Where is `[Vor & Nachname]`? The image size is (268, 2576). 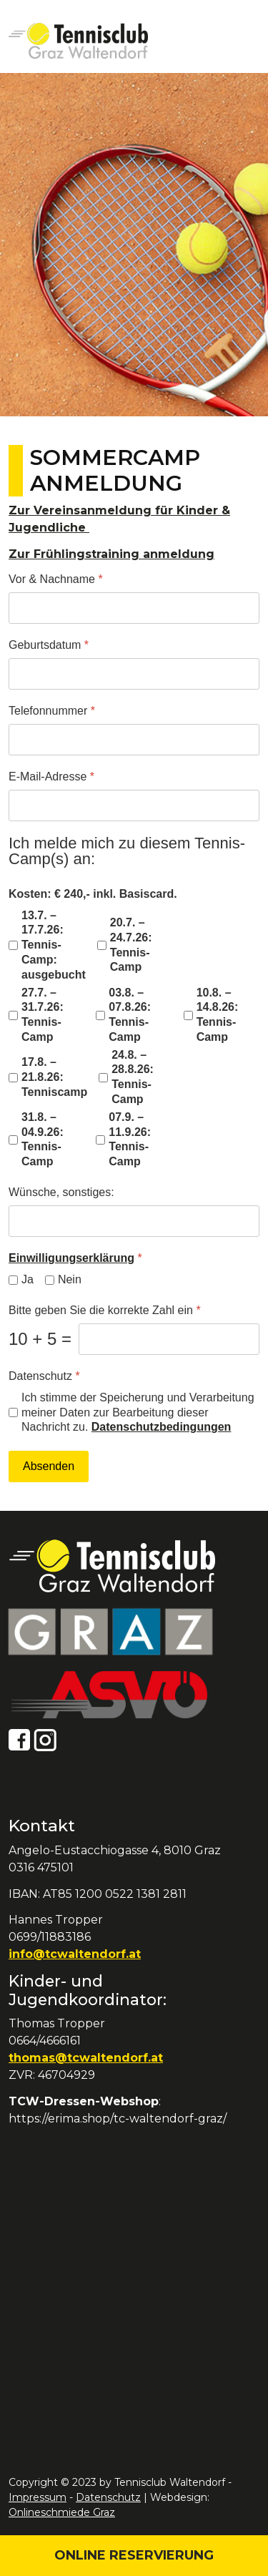 [Vor & Nachname] is located at coordinates (134, 608).